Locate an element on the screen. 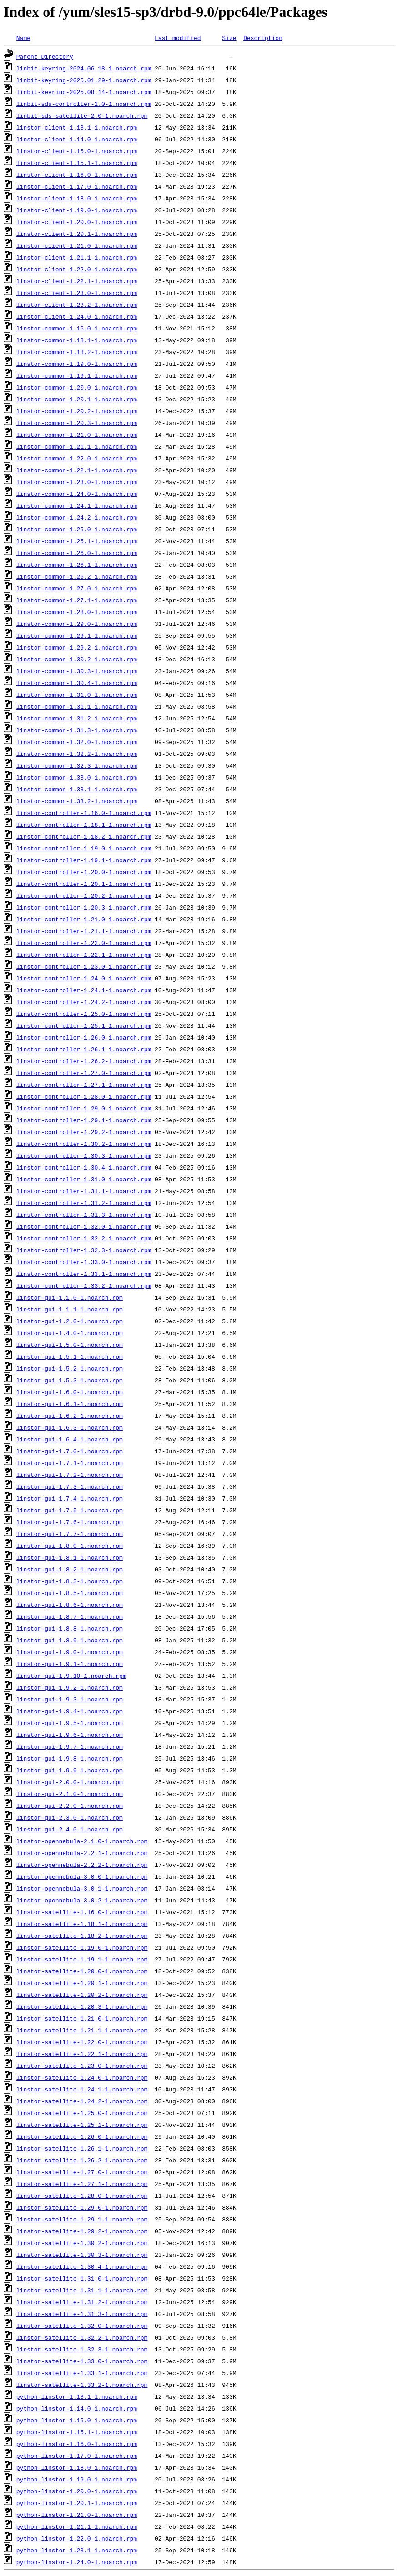 The width and height of the screenshot is (398, 2576). linstor-controller-1.24.1-1.noarch.rpm is located at coordinates (83, 990).